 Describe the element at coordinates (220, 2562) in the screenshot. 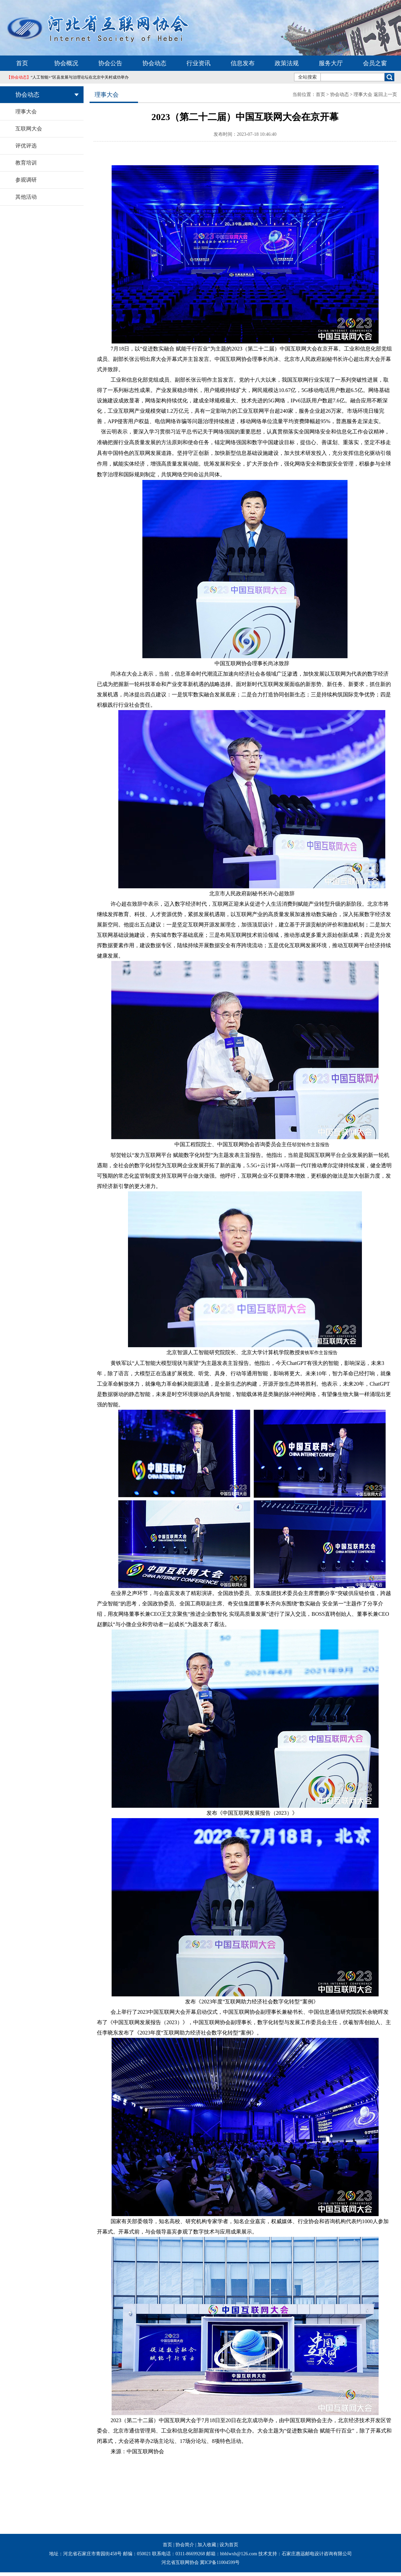

I see `冀ICP备11004599号` at that location.